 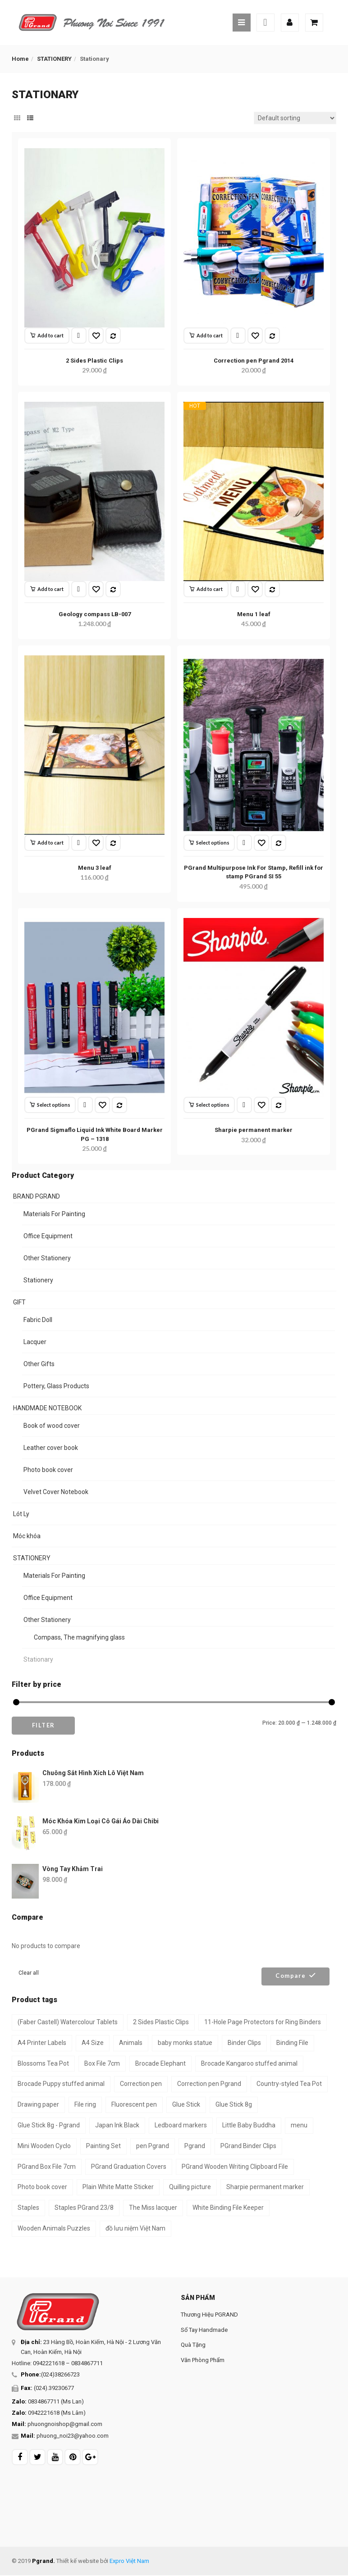 What do you see at coordinates (181, 2125) in the screenshot?
I see `Ledboard markers [Ledboard markers (1 product)]` at bounding box center [181, 2125].